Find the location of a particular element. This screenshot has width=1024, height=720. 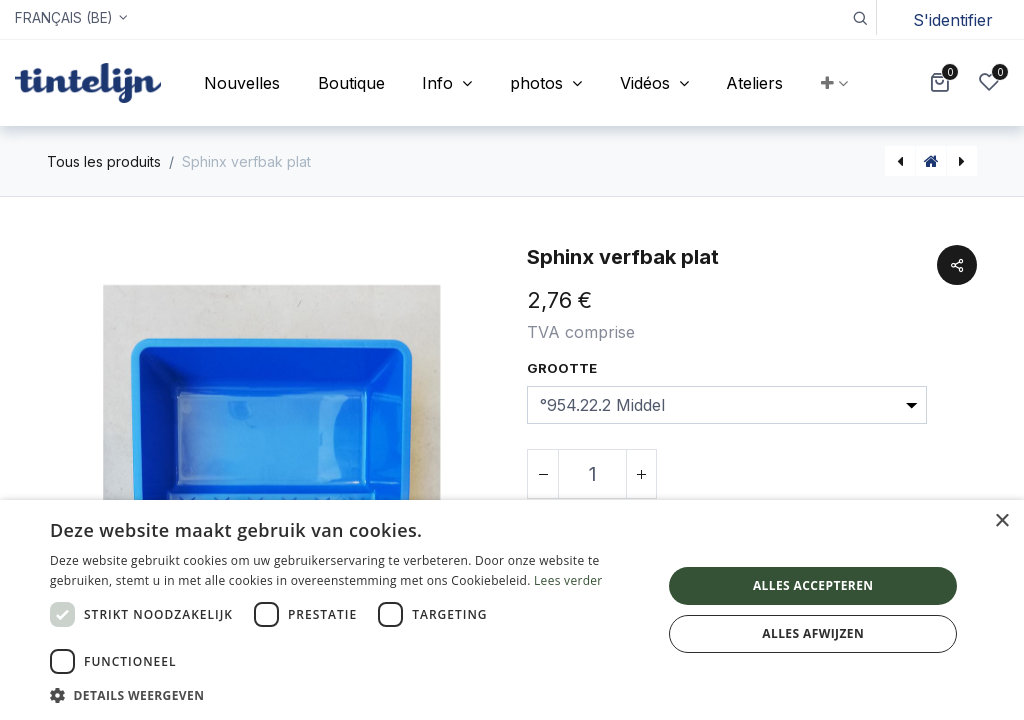

[Ajouter] is located at coordinates (641, 474).